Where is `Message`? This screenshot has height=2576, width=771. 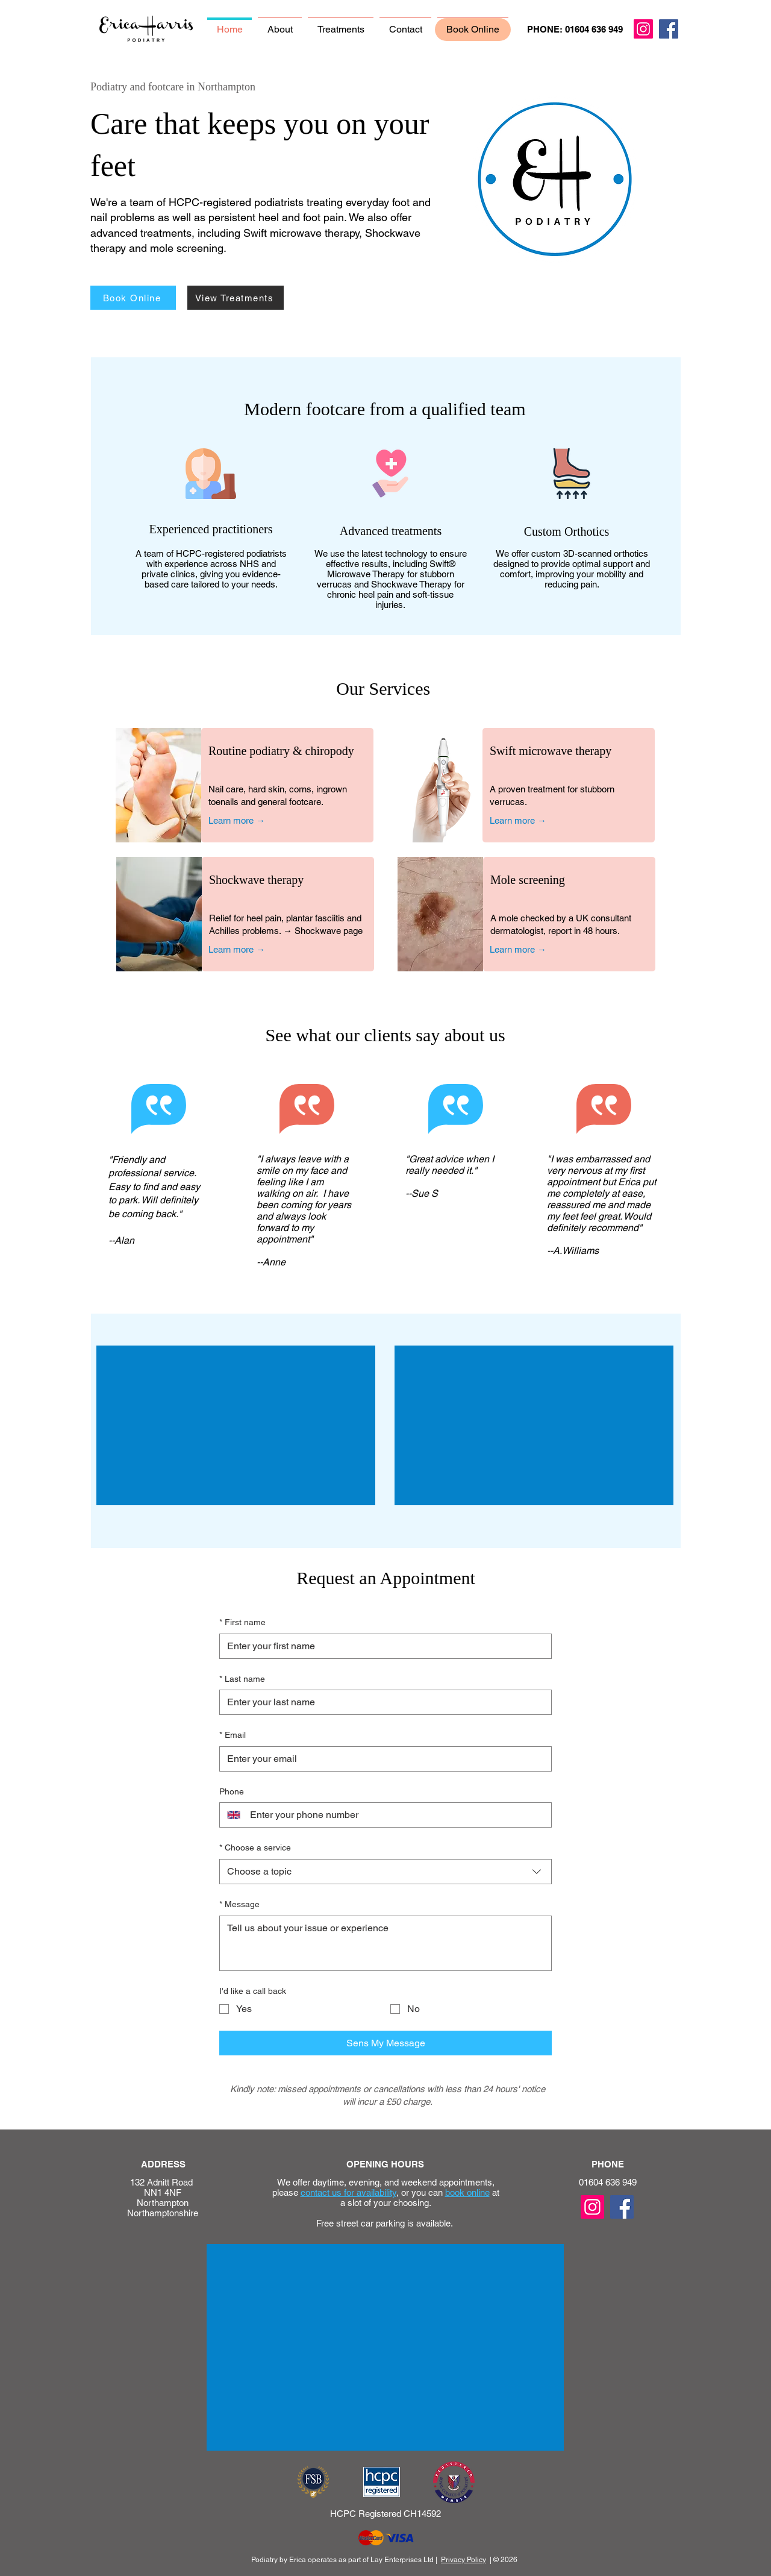
Message is located at coordinates (239, 1905).